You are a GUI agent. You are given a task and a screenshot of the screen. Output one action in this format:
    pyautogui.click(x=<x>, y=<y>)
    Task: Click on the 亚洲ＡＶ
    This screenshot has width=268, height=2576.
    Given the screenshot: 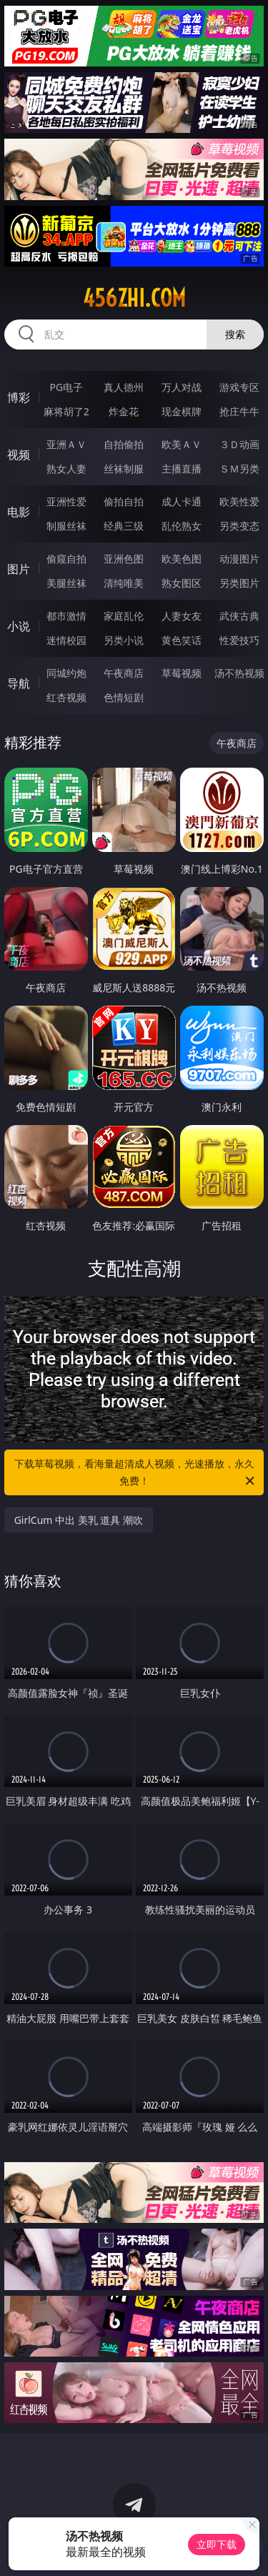 What is the action you would take?
    pyautogui.click(x=66, y=444)
    